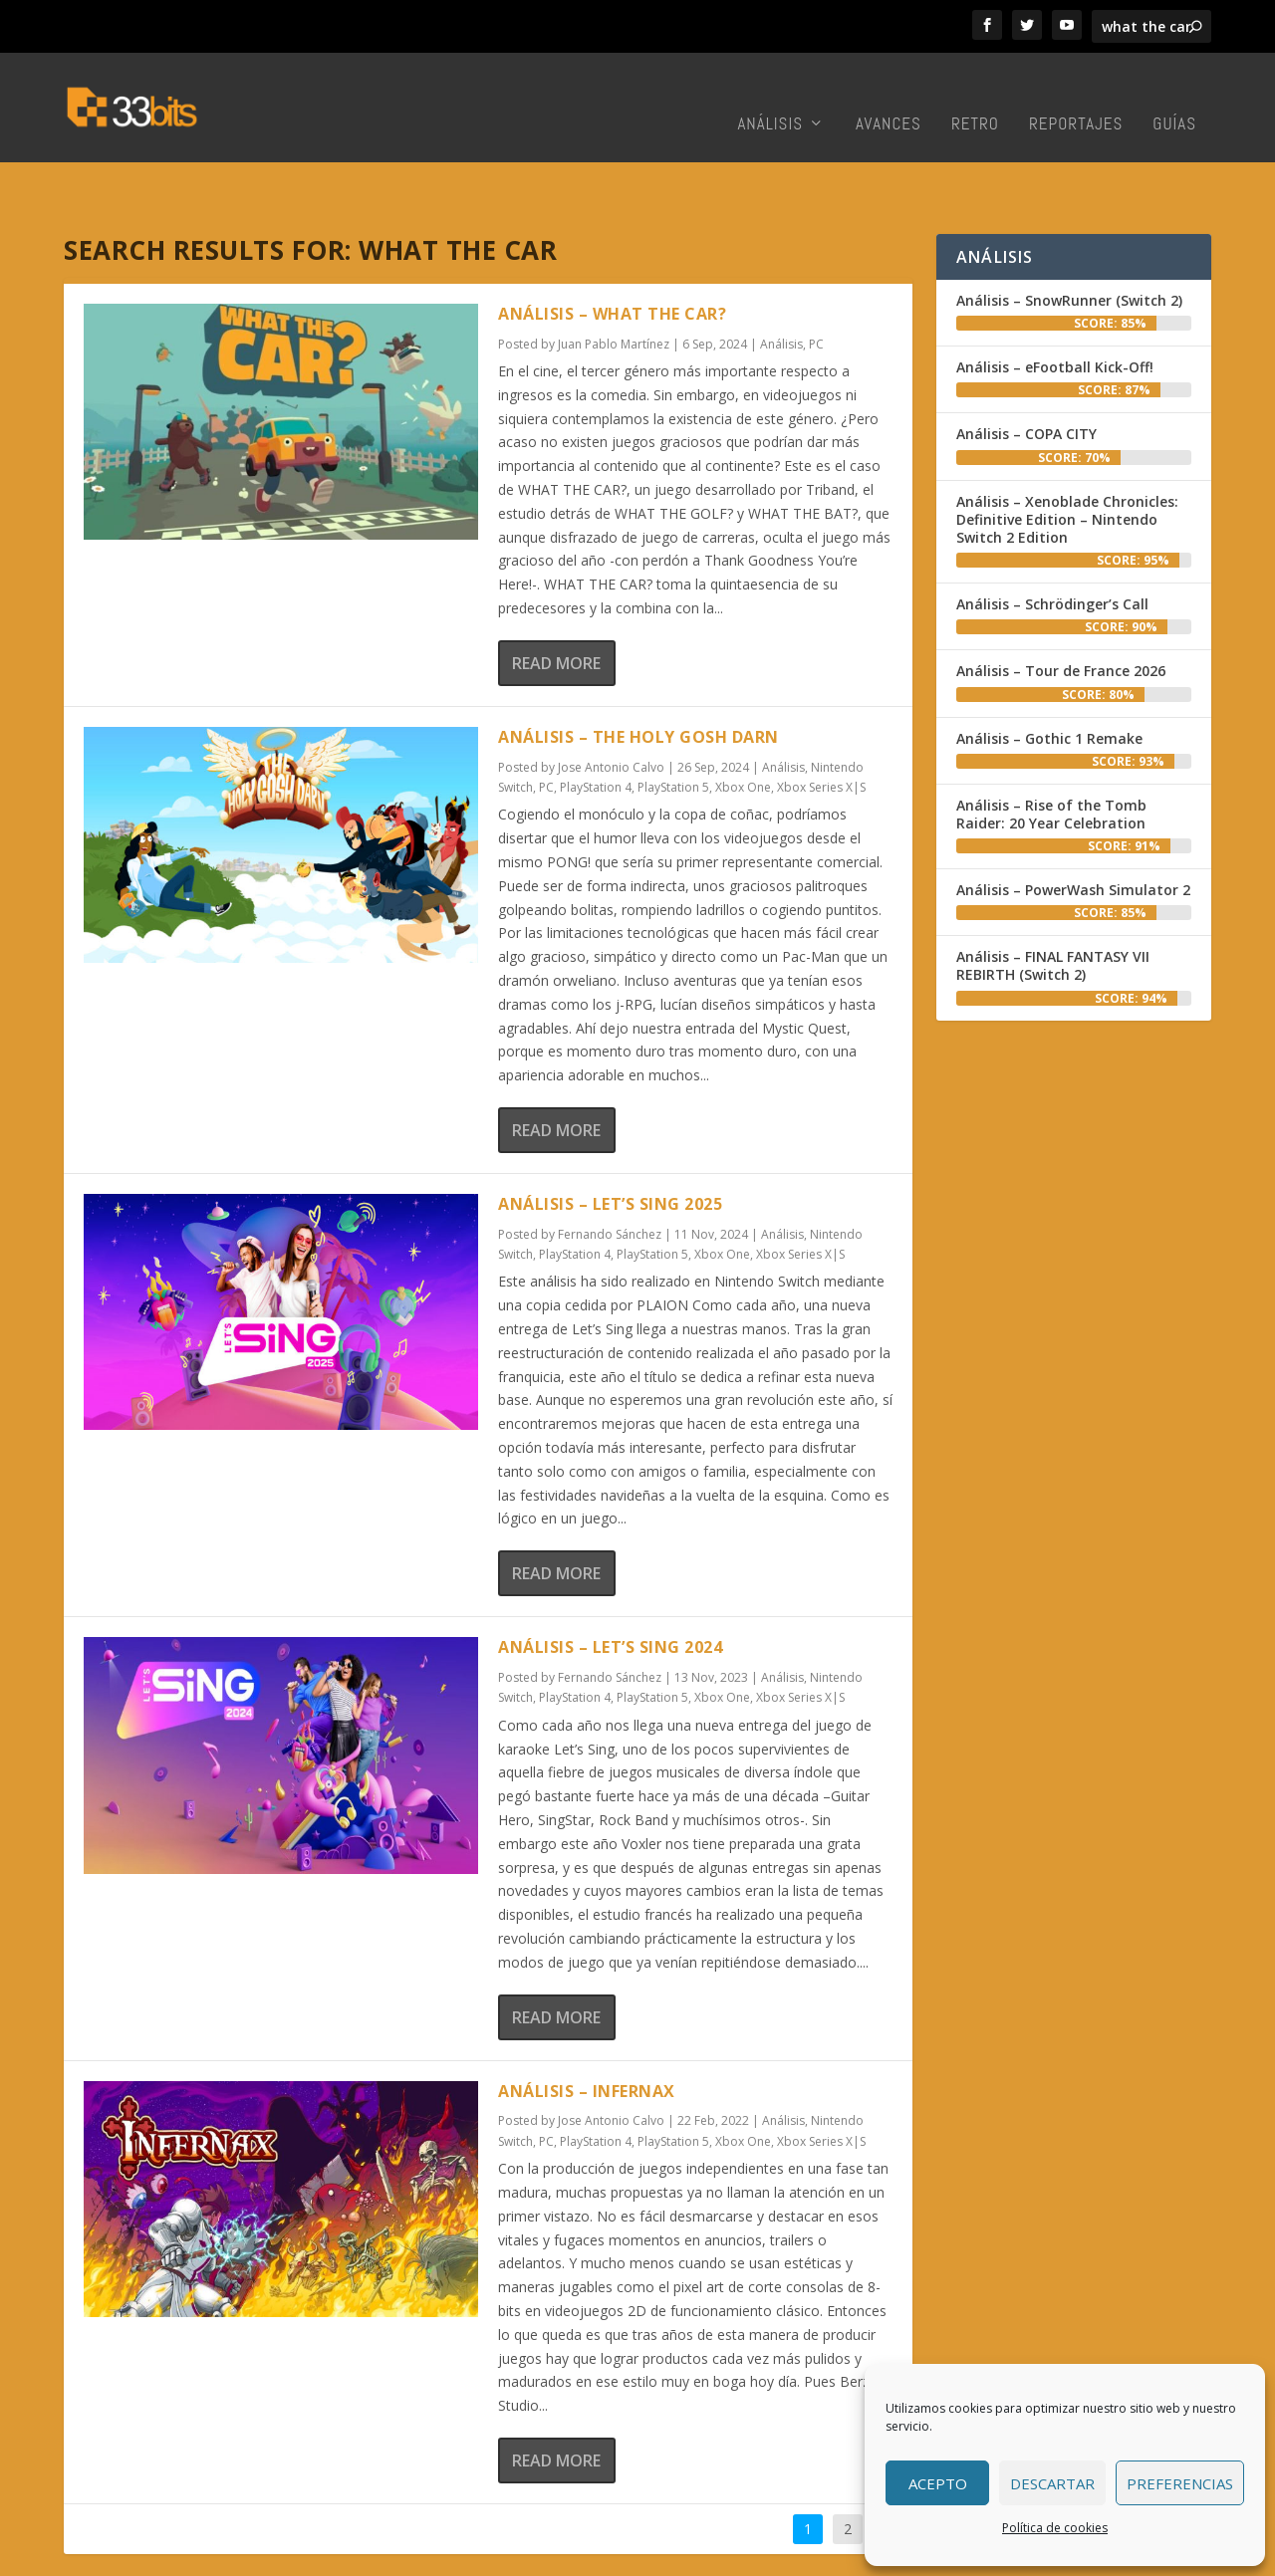 The image size is (1275, 2576). What do you see at coordinates (1174, 95) in the screenshot?
I see `Guías` at bounding box center [1174, 95].